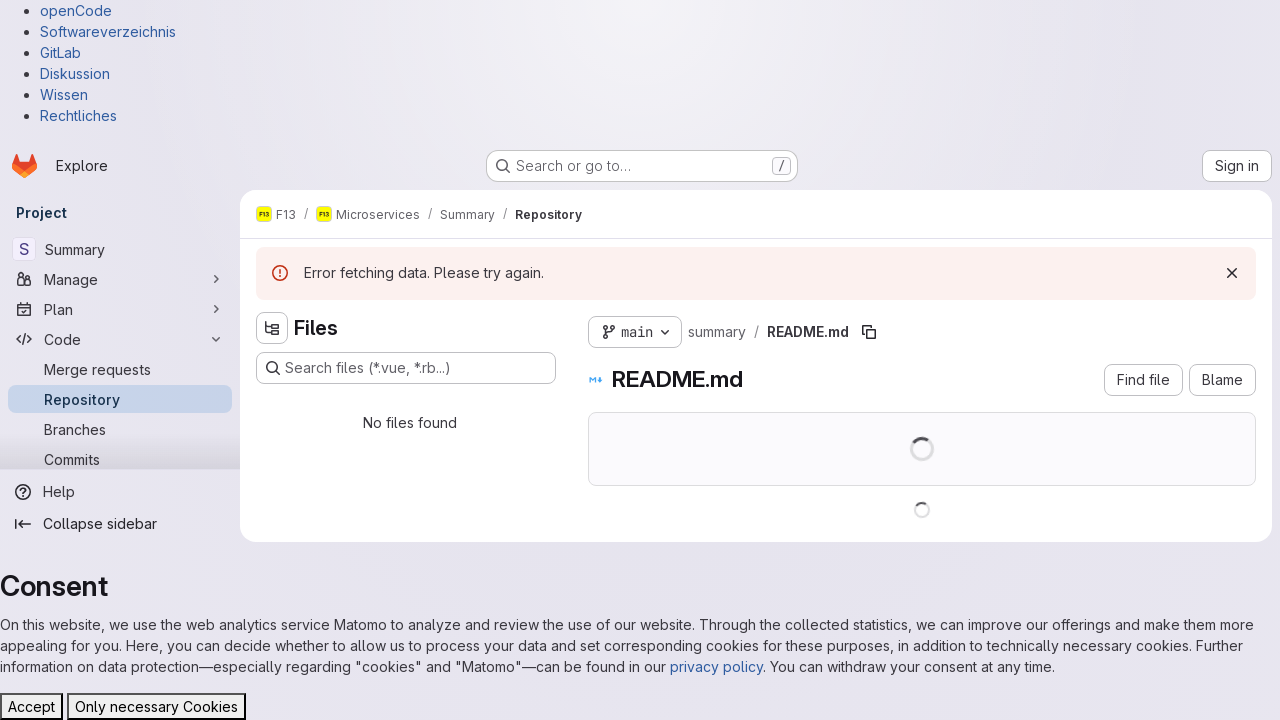  What do you see at coordinates (120, 339) in the screenshot?
I see `[Code]` at bounding box center [120, 339].